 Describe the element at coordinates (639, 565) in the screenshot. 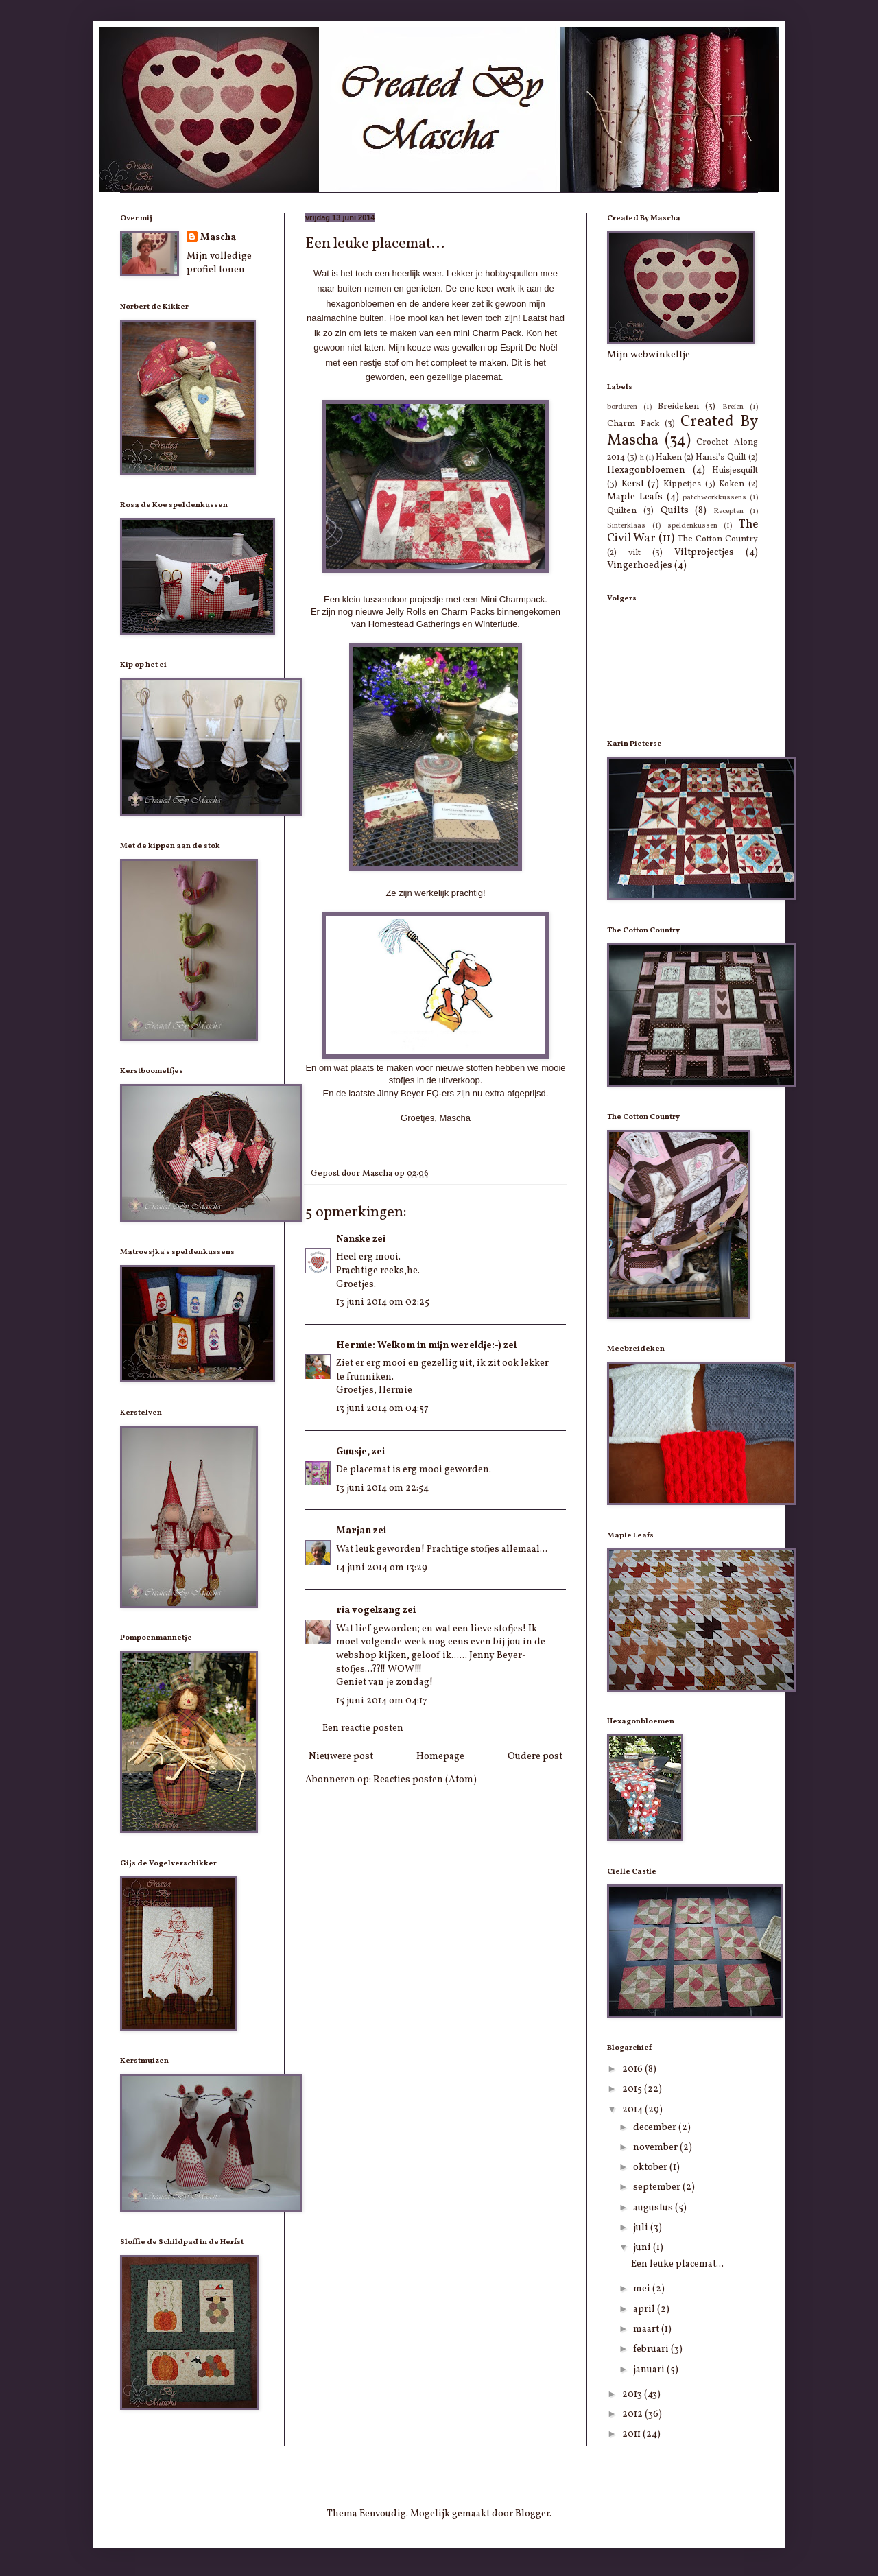

I see `Vingerhoedjes` at that location.